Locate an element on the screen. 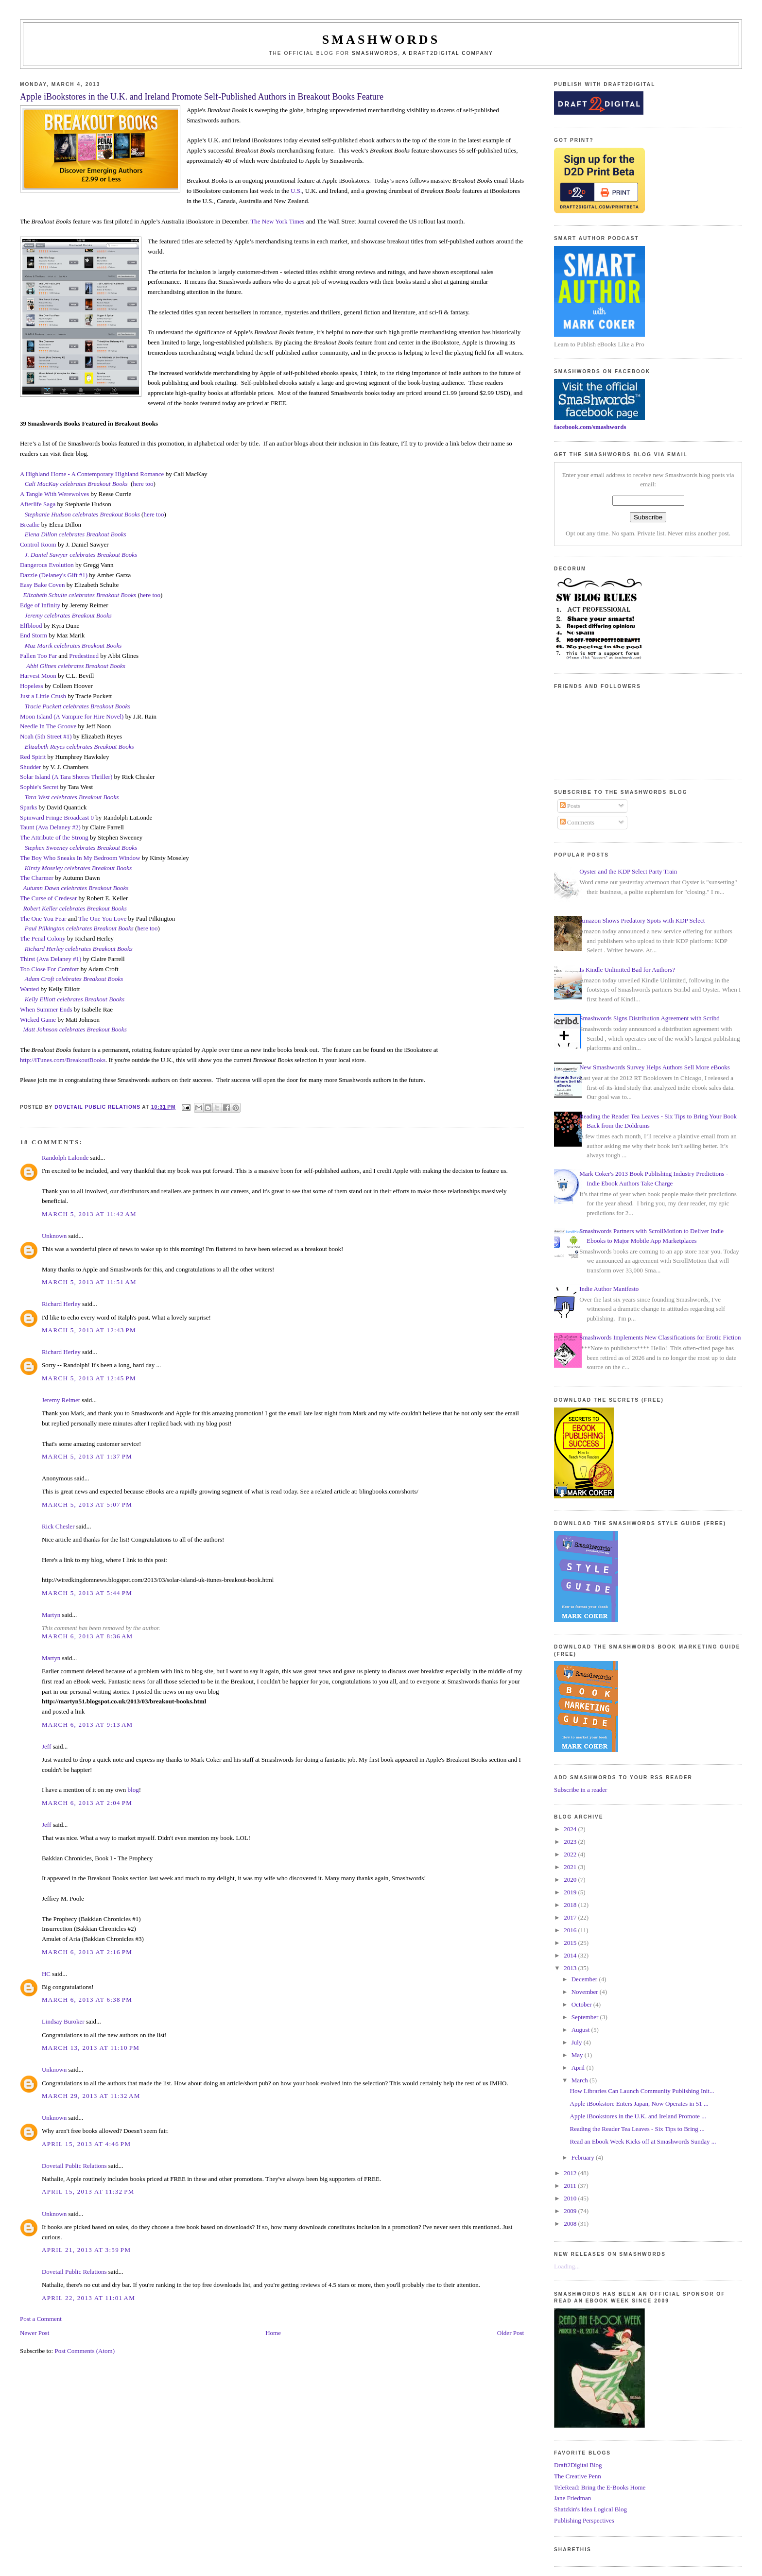 This screenshot has width=762, height=2576. Dangerous Evolution is located at coordinates (47, 564).